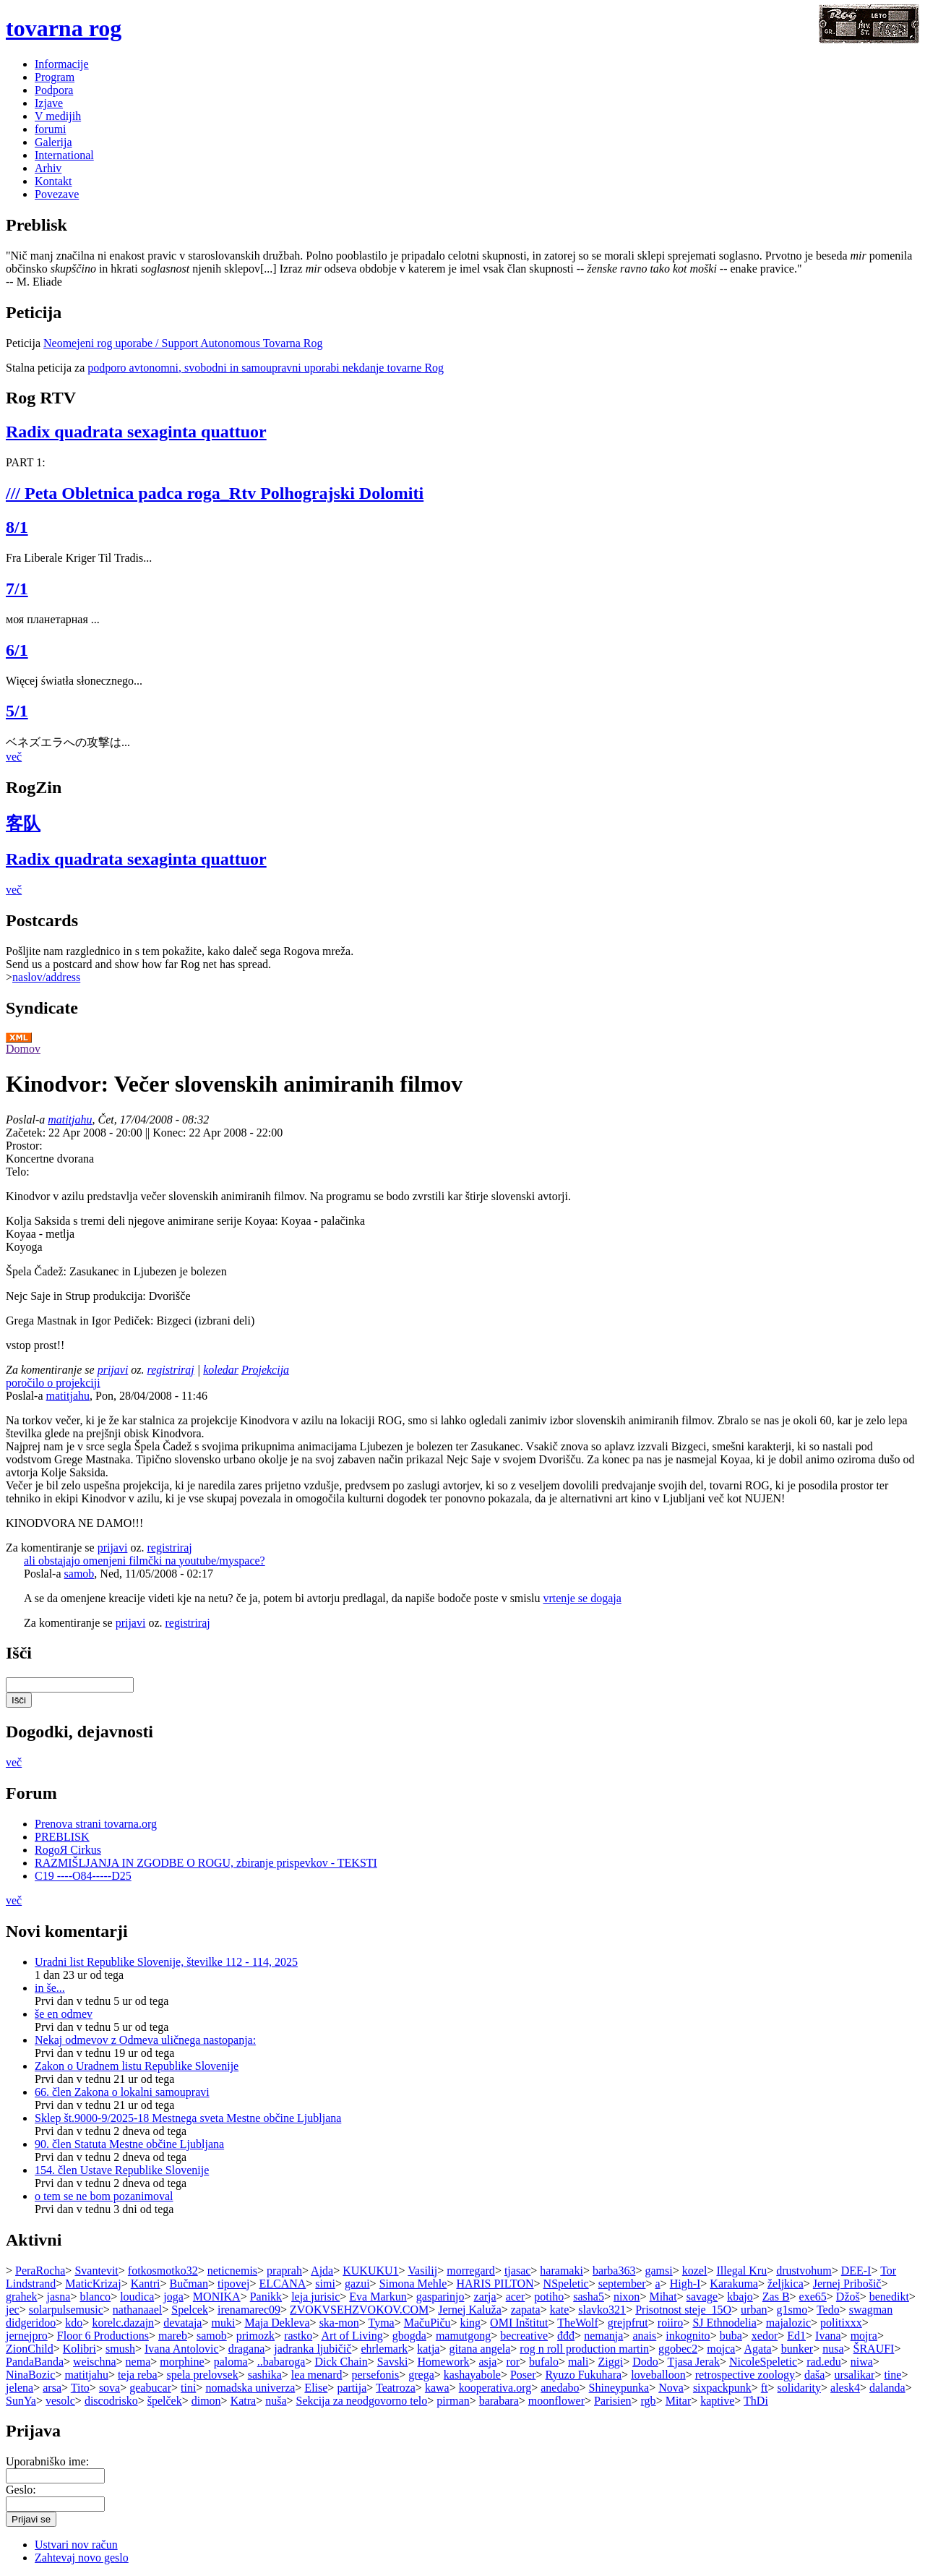  Describe the element at coordinates (788, 2322) in the screenshot. I see `majalozic` at that location.